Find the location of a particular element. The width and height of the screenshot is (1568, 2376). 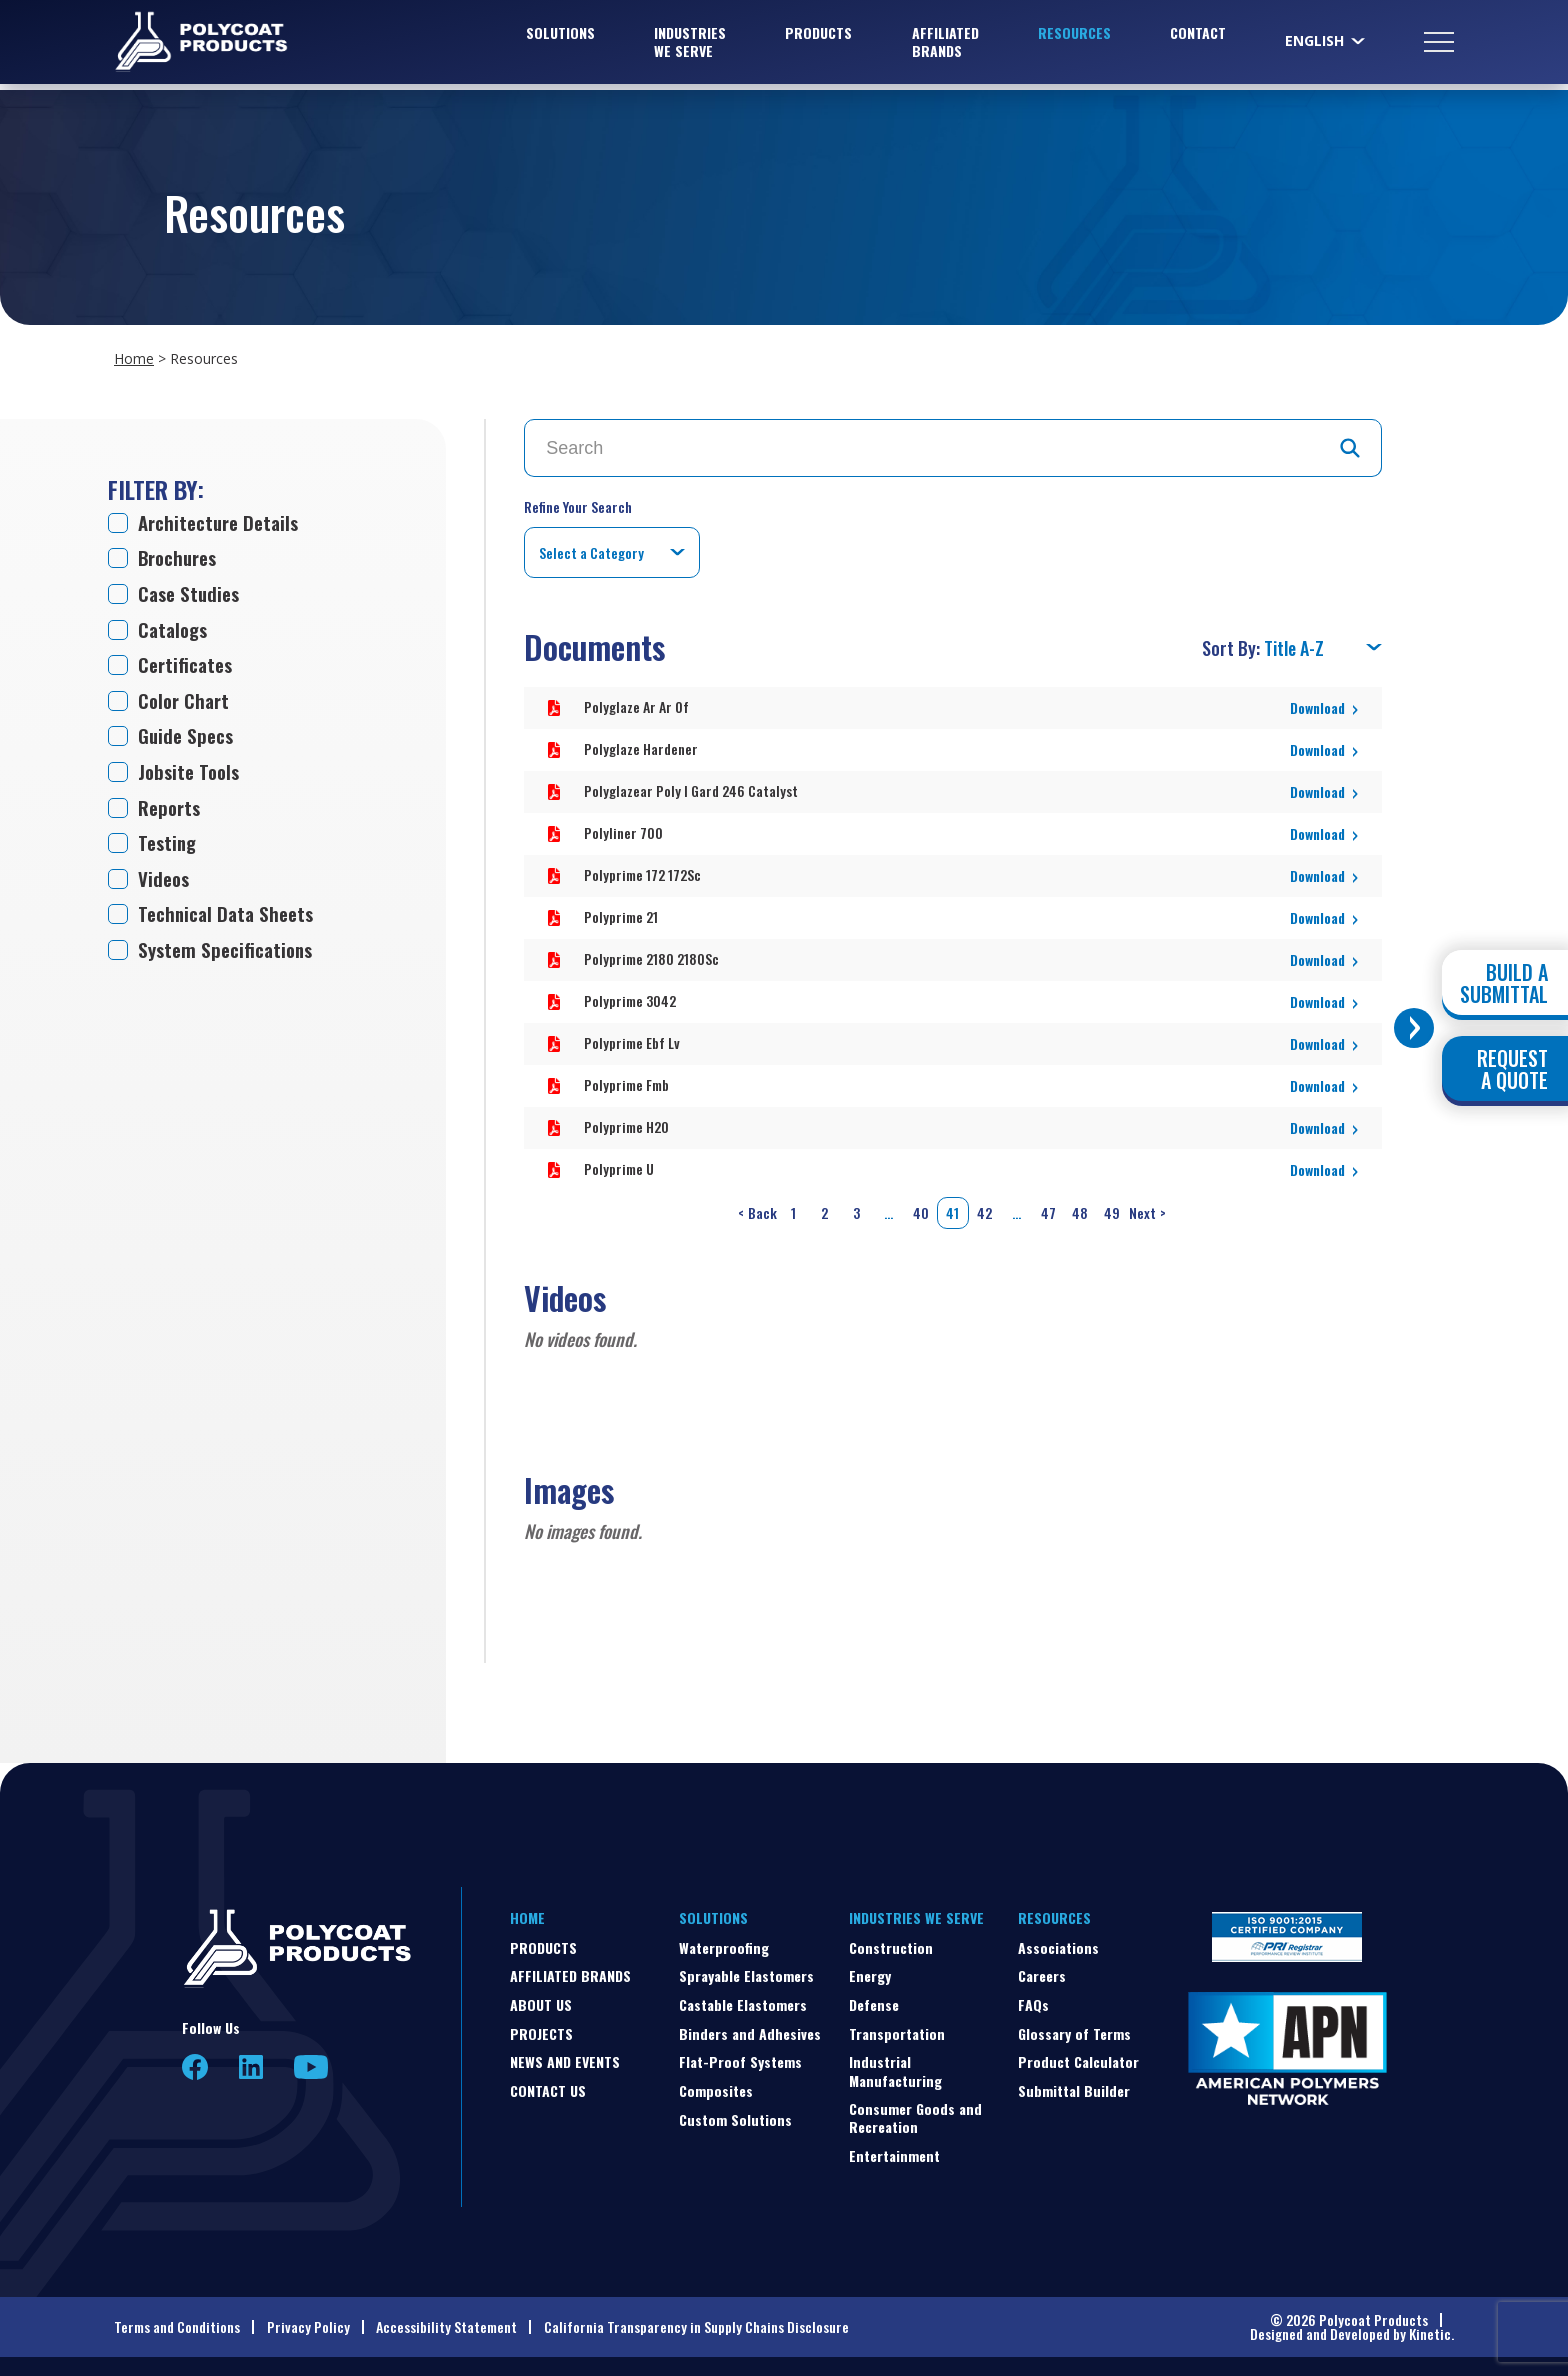

Back is located at coordinates (756, 1208).